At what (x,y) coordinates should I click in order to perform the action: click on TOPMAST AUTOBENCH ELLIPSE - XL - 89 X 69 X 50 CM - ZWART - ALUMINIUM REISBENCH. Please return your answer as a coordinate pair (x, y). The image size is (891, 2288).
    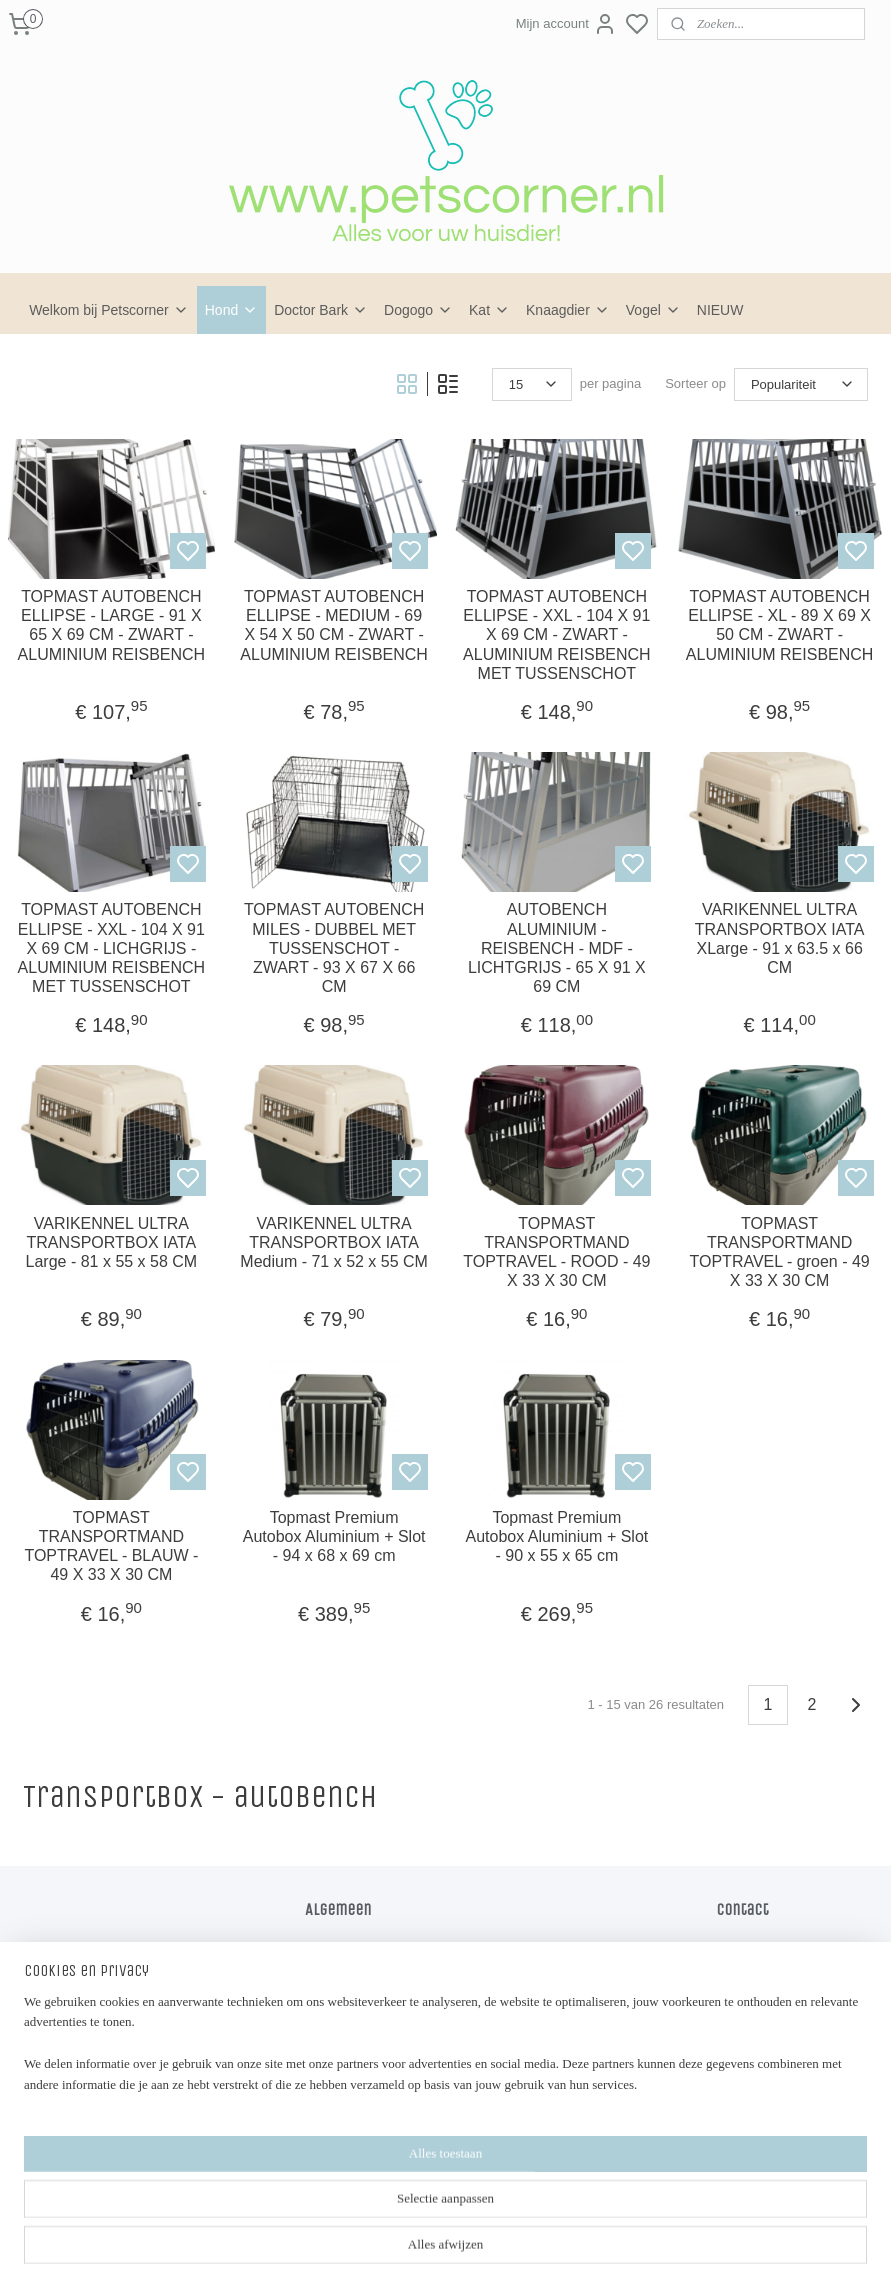
    Looking at the image, I should click on (780, 625).